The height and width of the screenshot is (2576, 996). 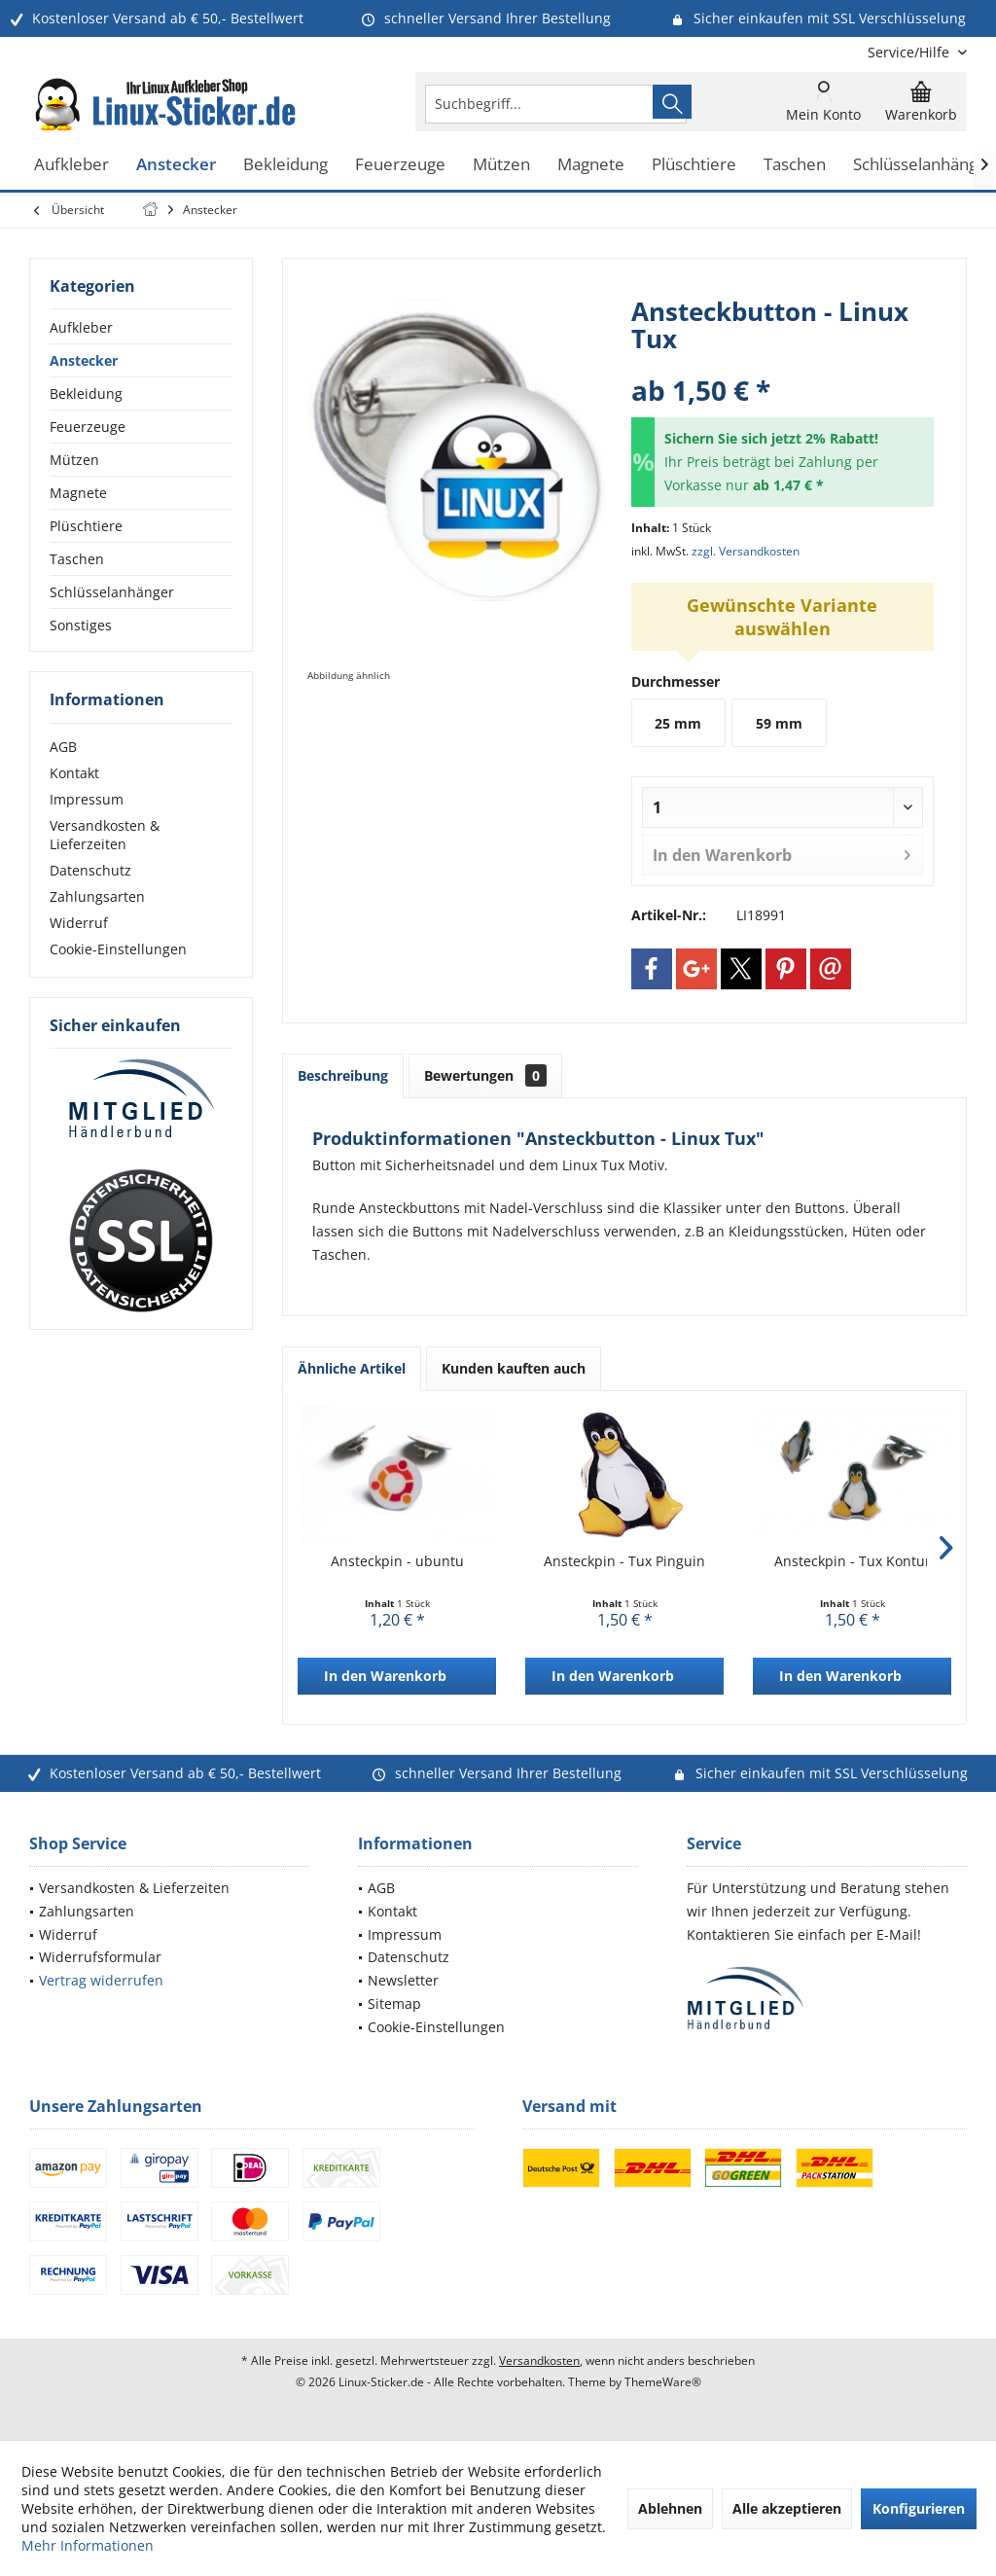 I want to click on [Feuerzeuge], so click(x=400, y=165).